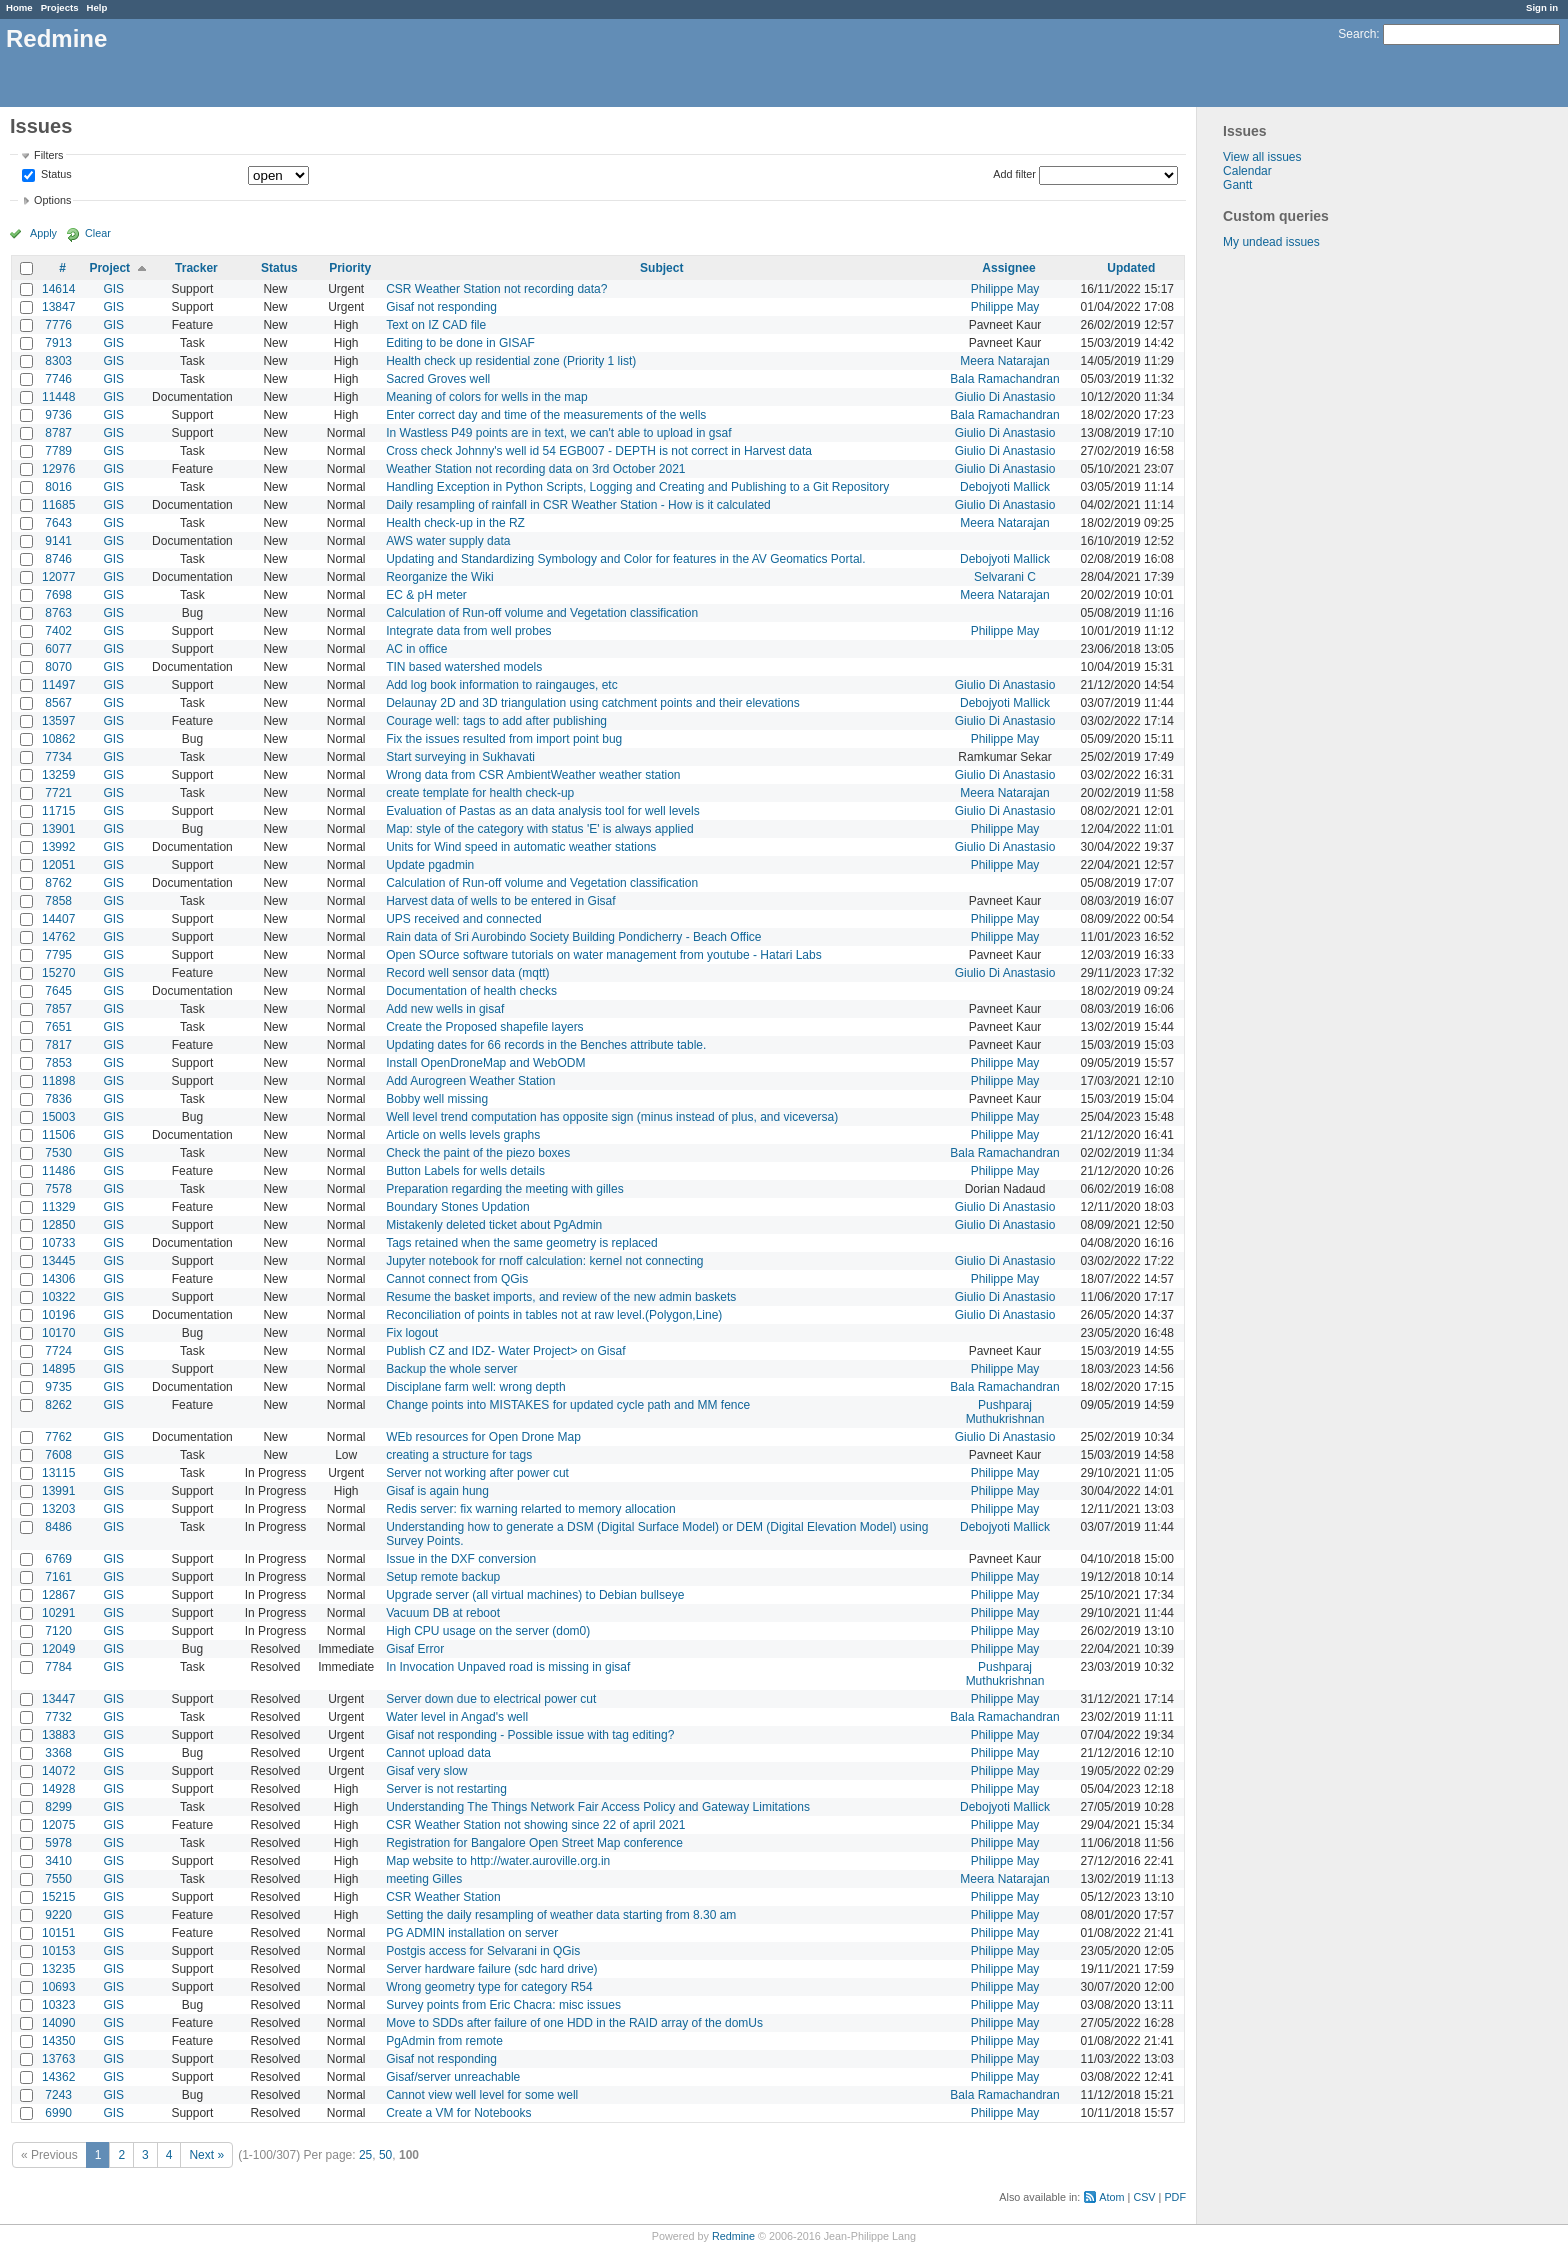 This screenshot has height=2247, width=1568. Describe the element at coordinates (1271, 242) in the screenshot. I see `My undead issues` at that location.